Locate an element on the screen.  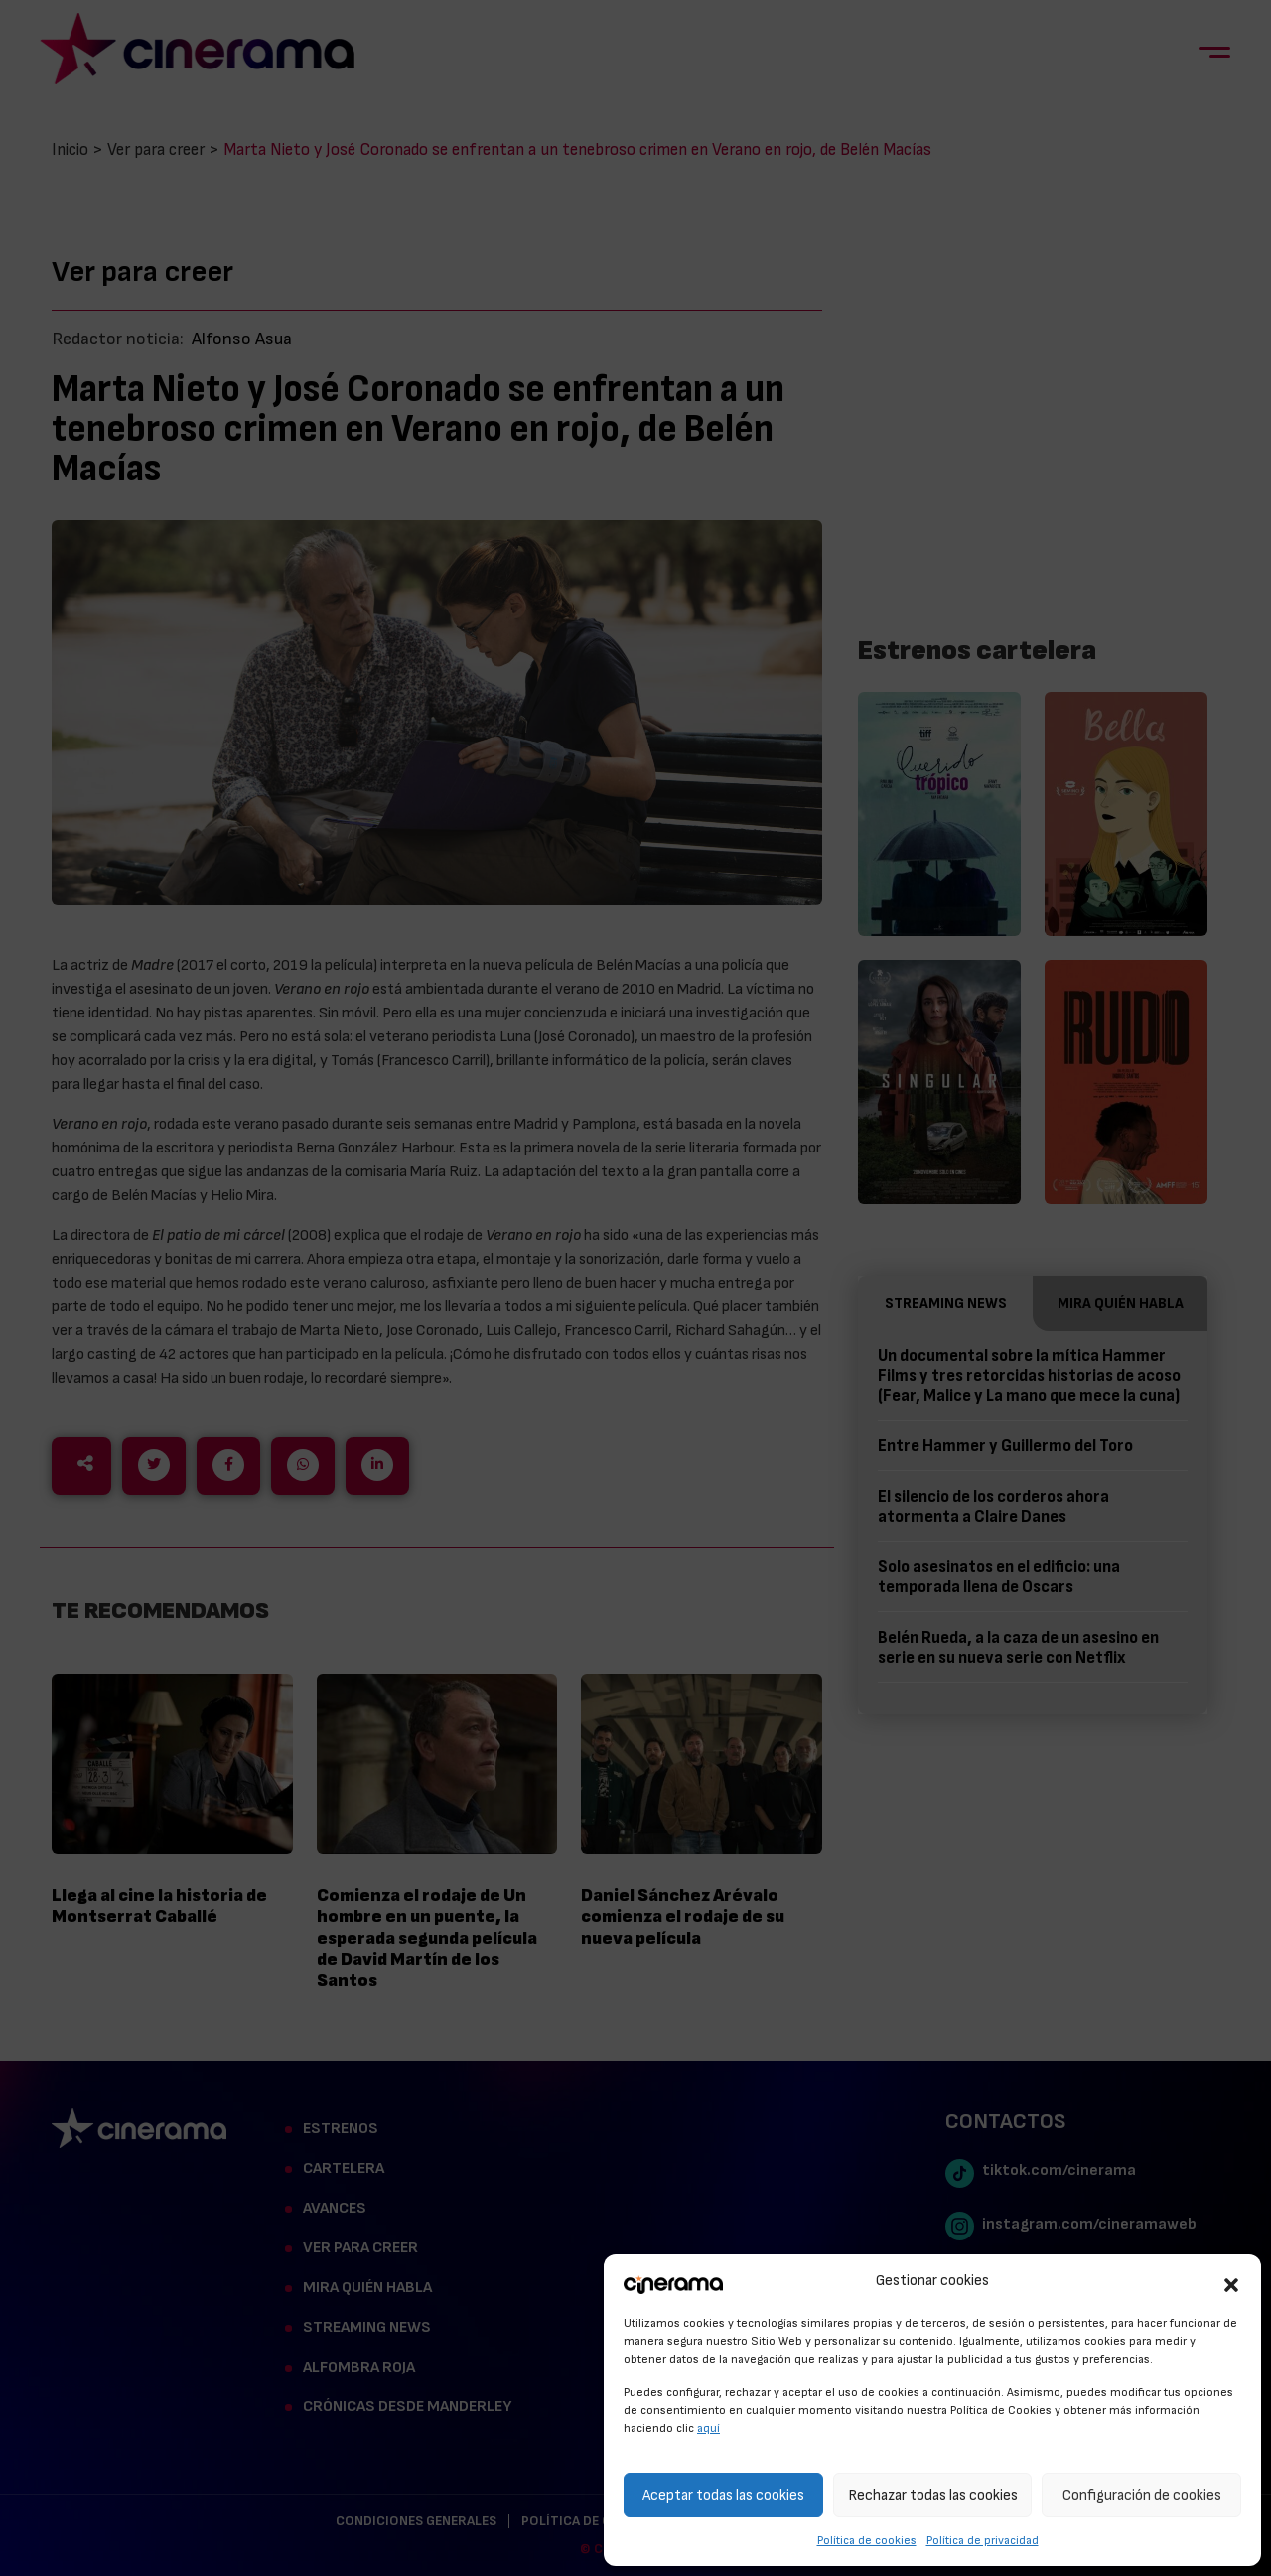
Política de cookies is located at coordinates (867, 2540).